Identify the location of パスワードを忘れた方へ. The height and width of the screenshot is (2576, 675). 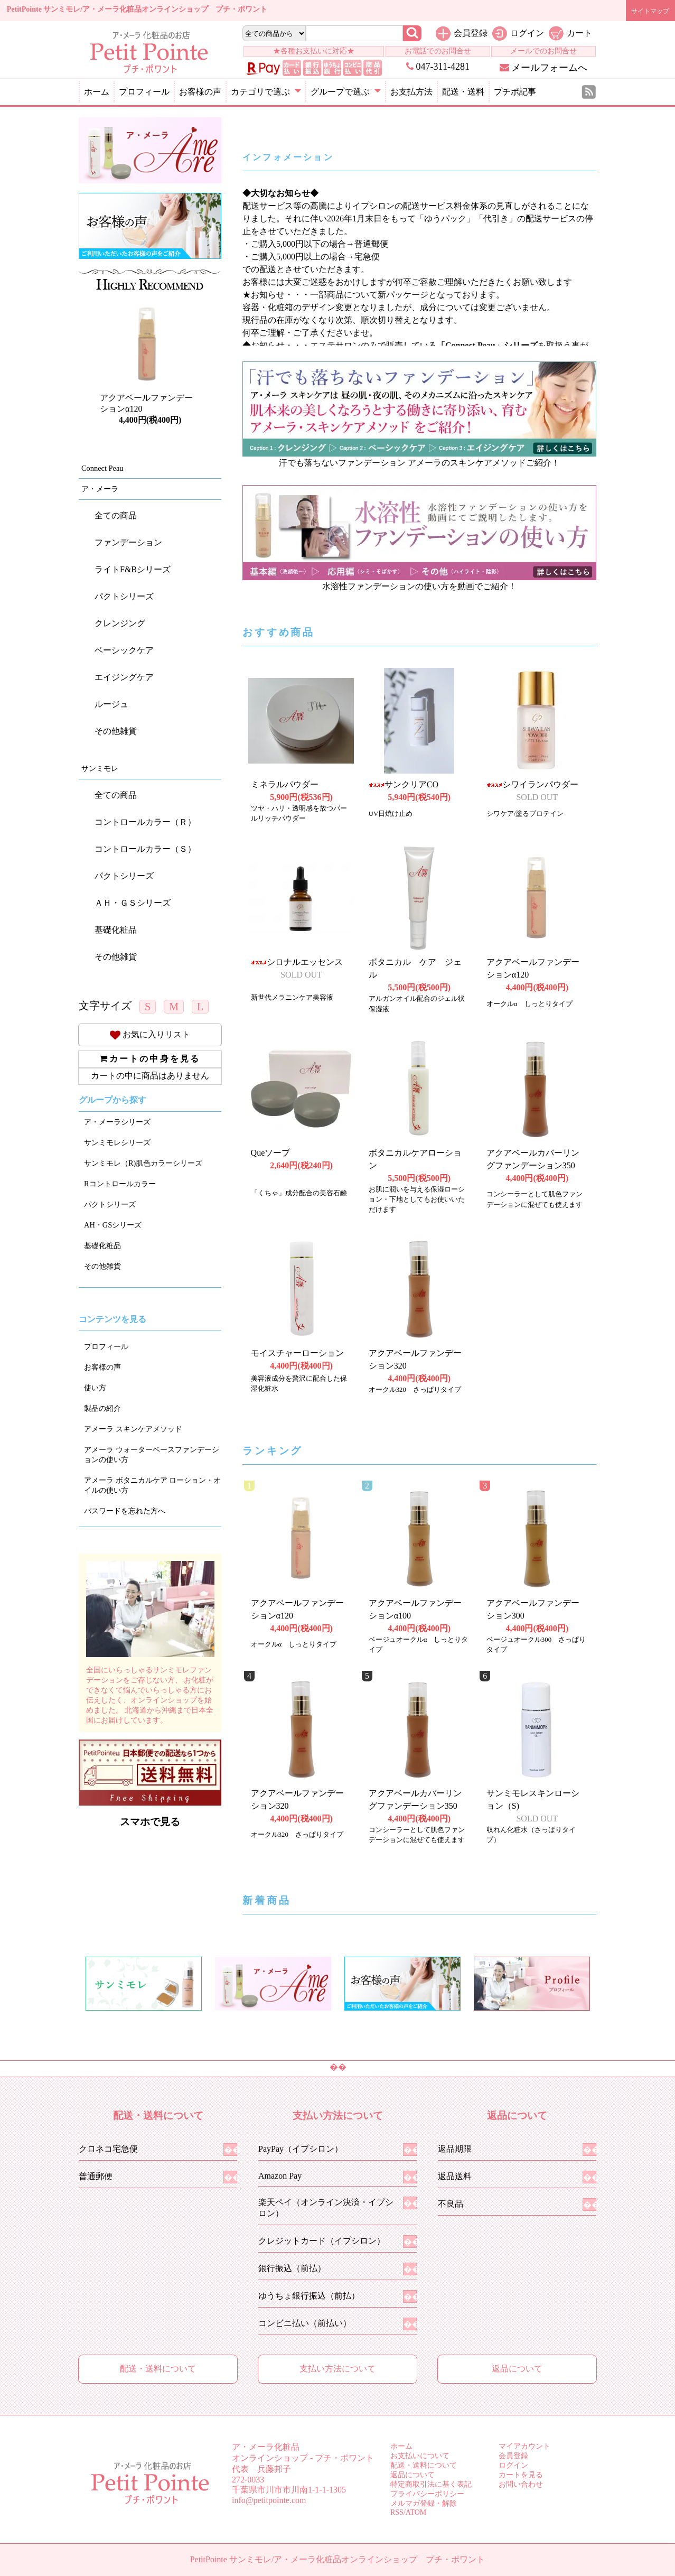
(124, 1510).